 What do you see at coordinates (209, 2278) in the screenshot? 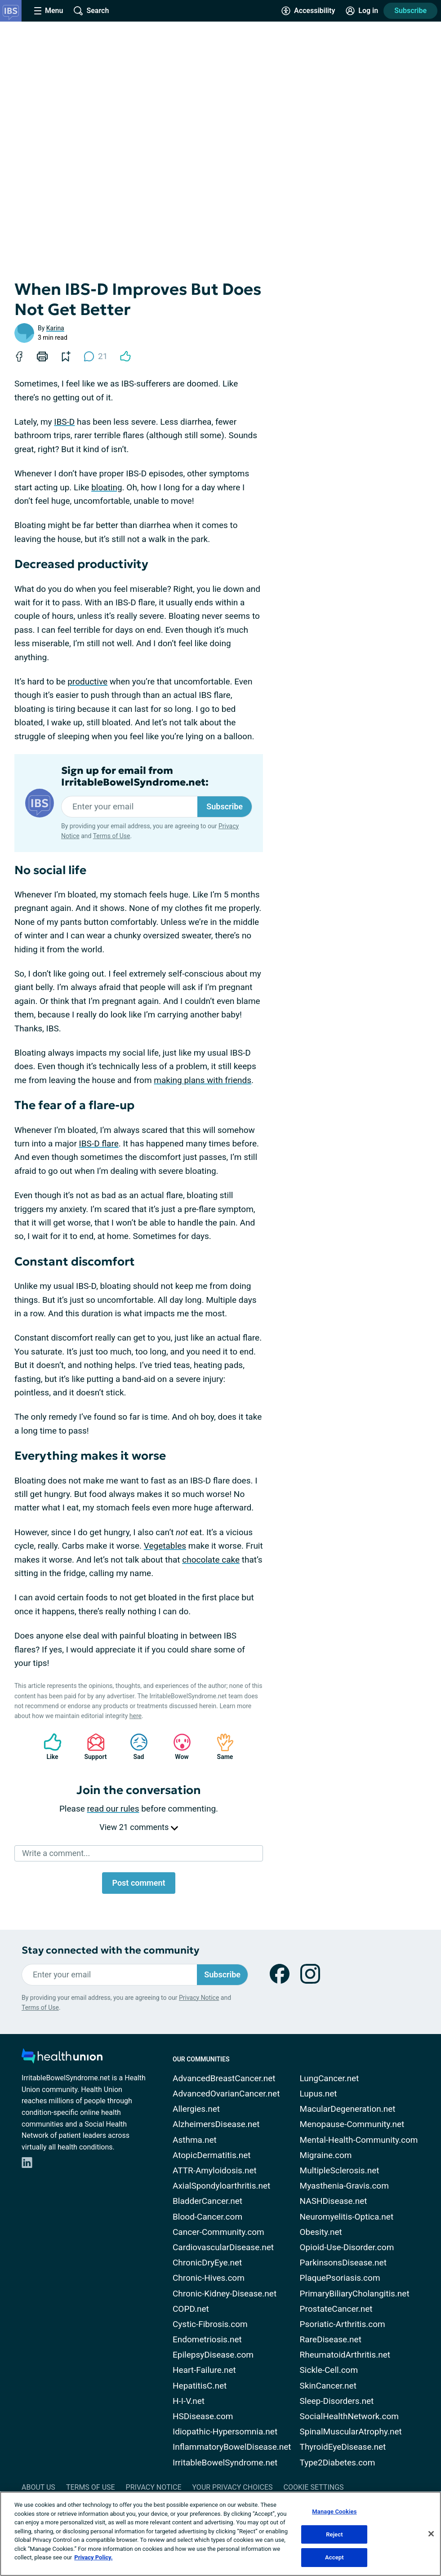
I see `Chronic-Hives.com` at bounding box center [209, 2278].